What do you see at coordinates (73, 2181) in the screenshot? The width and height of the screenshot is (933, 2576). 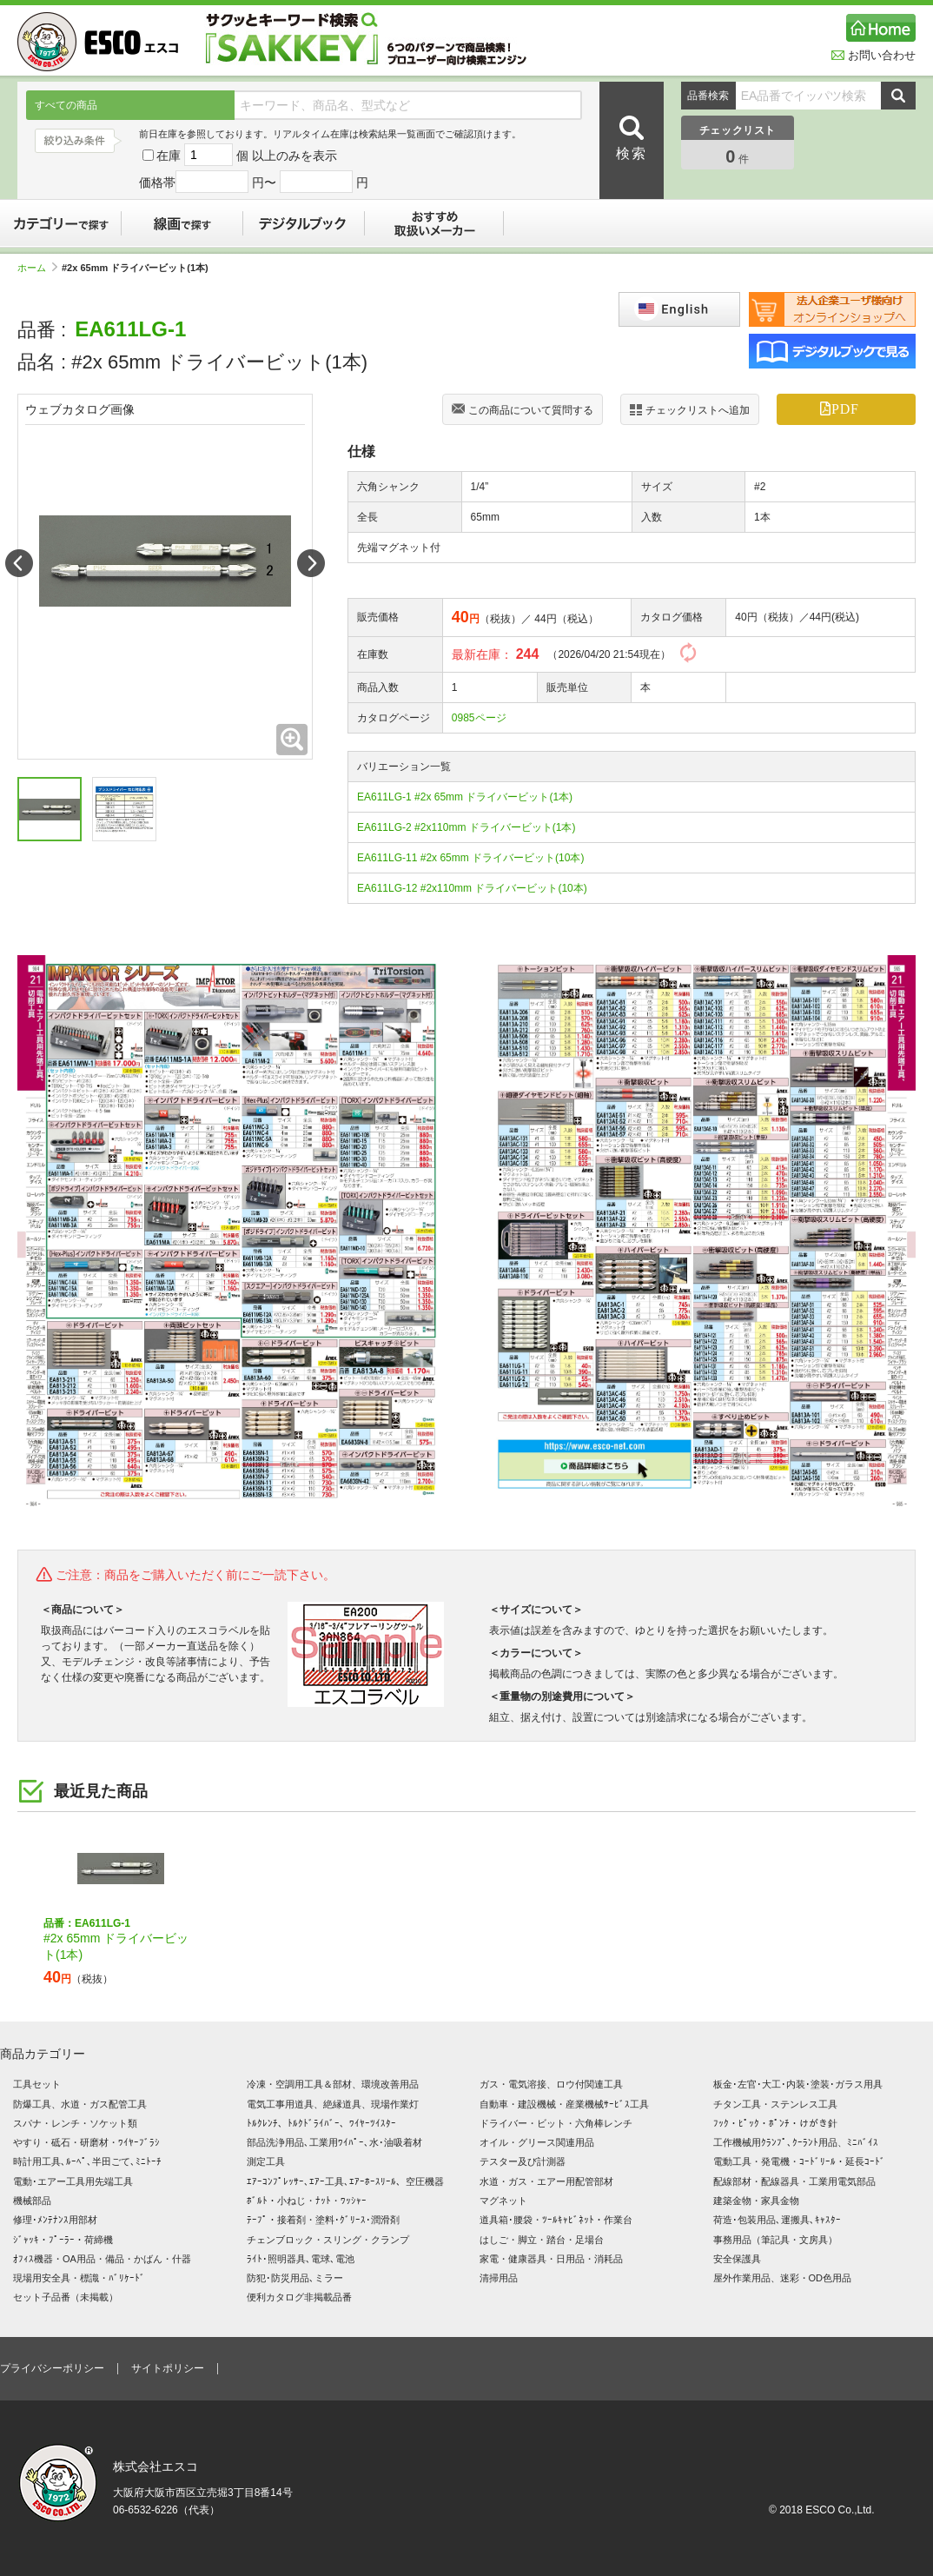 I see `電動･エアー工具用先端工具` at bounding box center [73, 2181].